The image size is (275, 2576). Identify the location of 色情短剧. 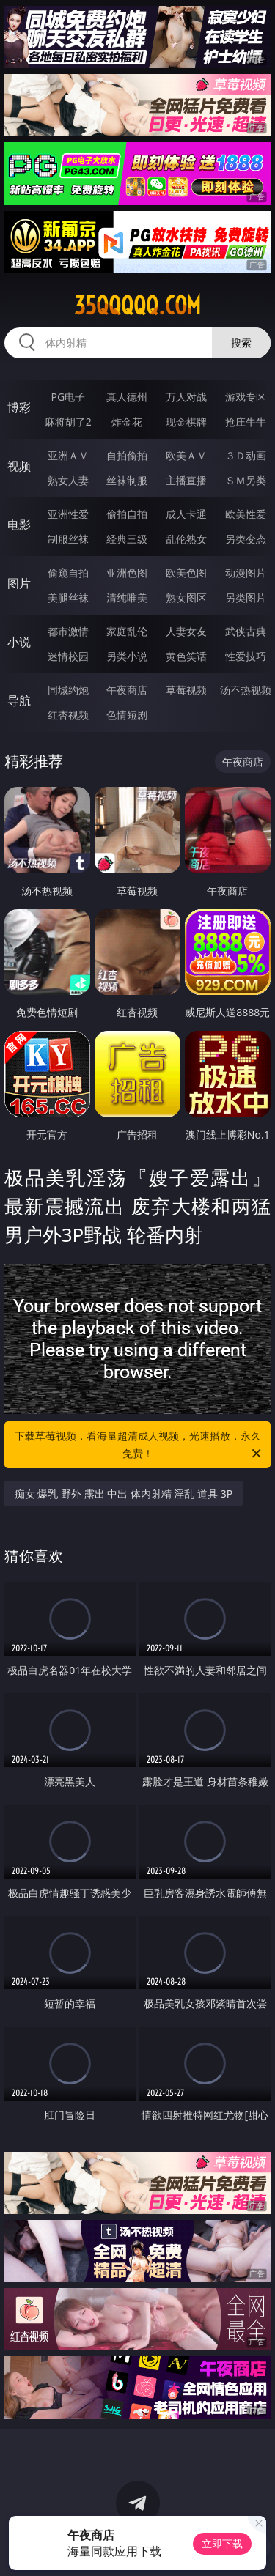
(126, 715).